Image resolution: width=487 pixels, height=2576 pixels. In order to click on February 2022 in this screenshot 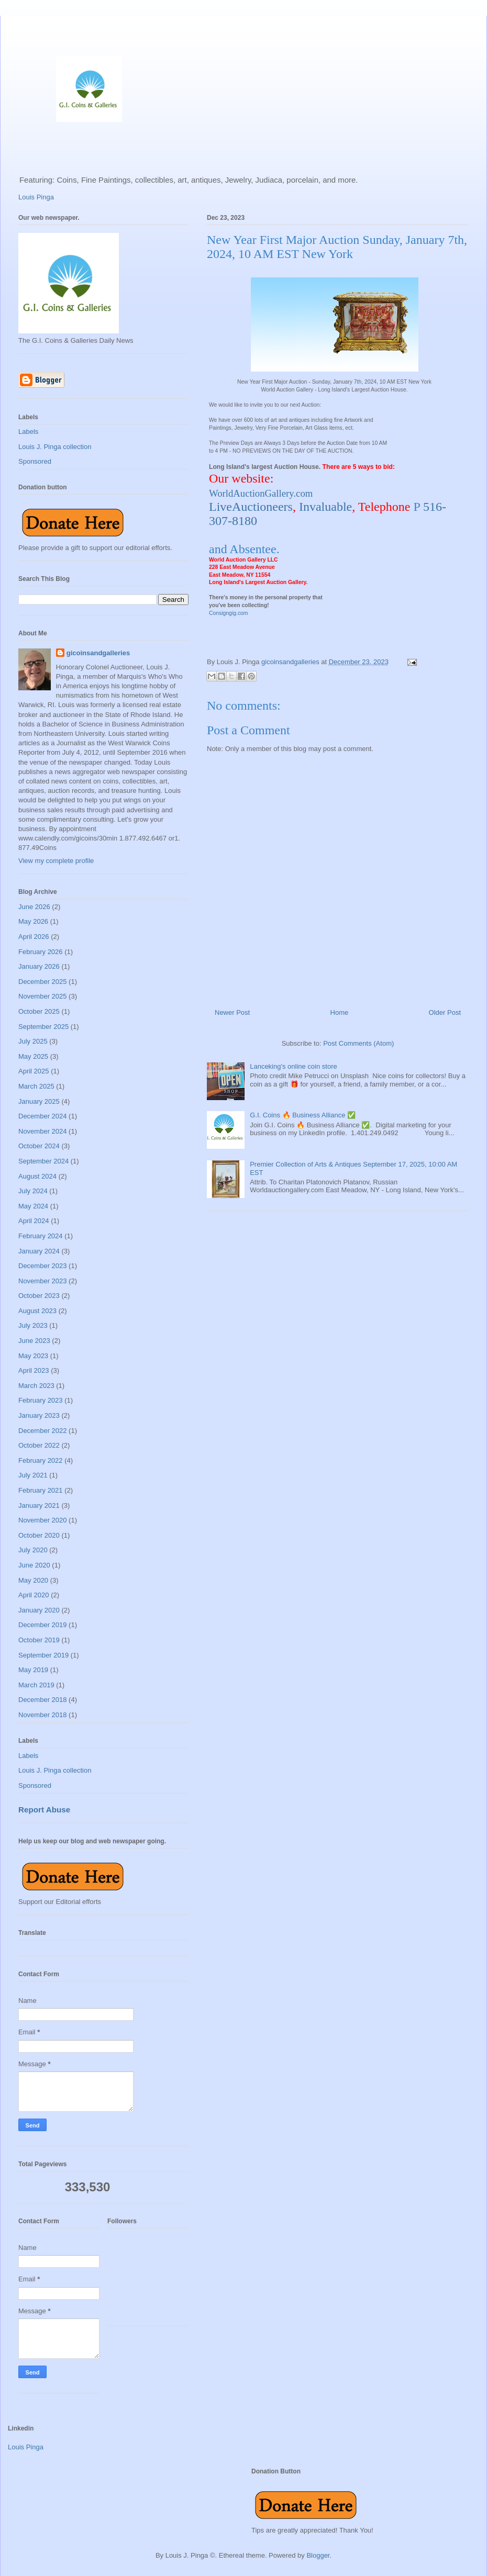, I will do `click(40, 1460)`.